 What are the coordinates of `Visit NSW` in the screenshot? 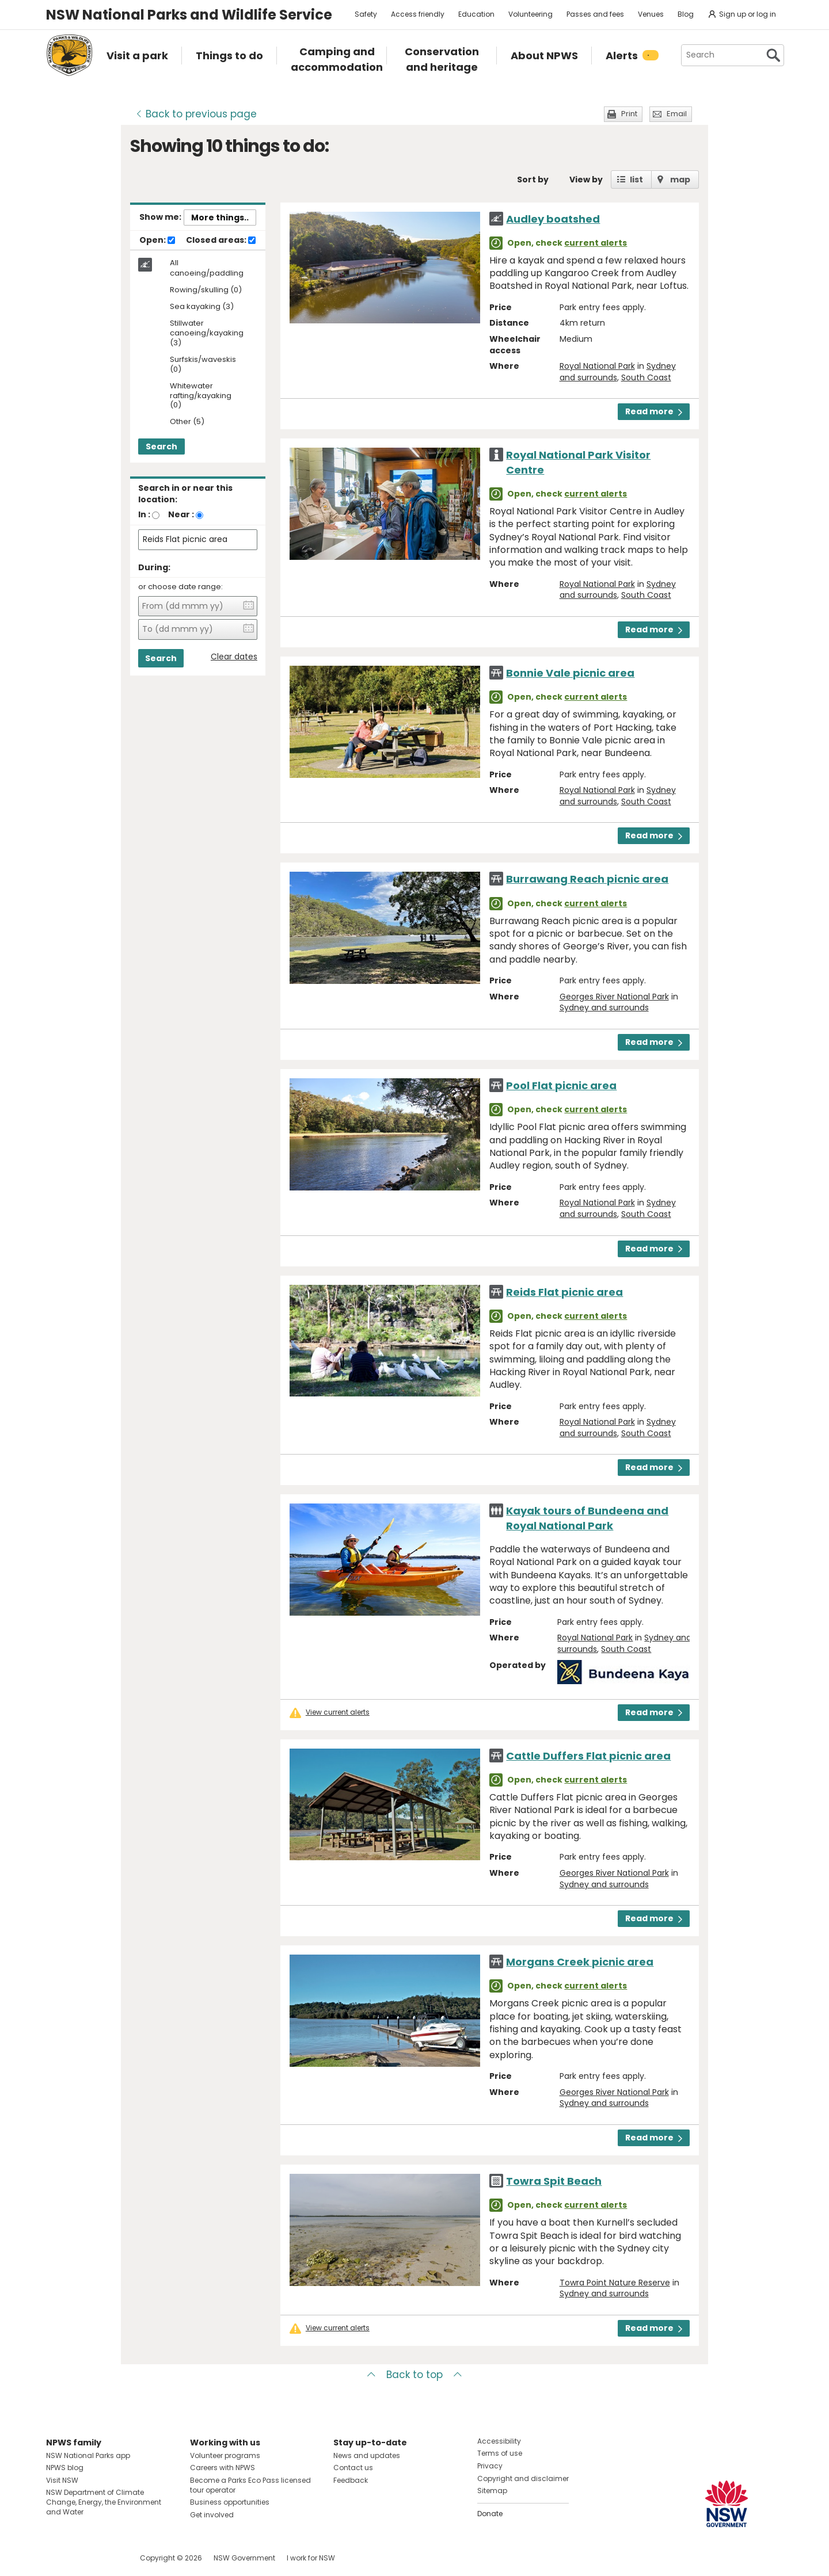 It's located at (62, 2480).